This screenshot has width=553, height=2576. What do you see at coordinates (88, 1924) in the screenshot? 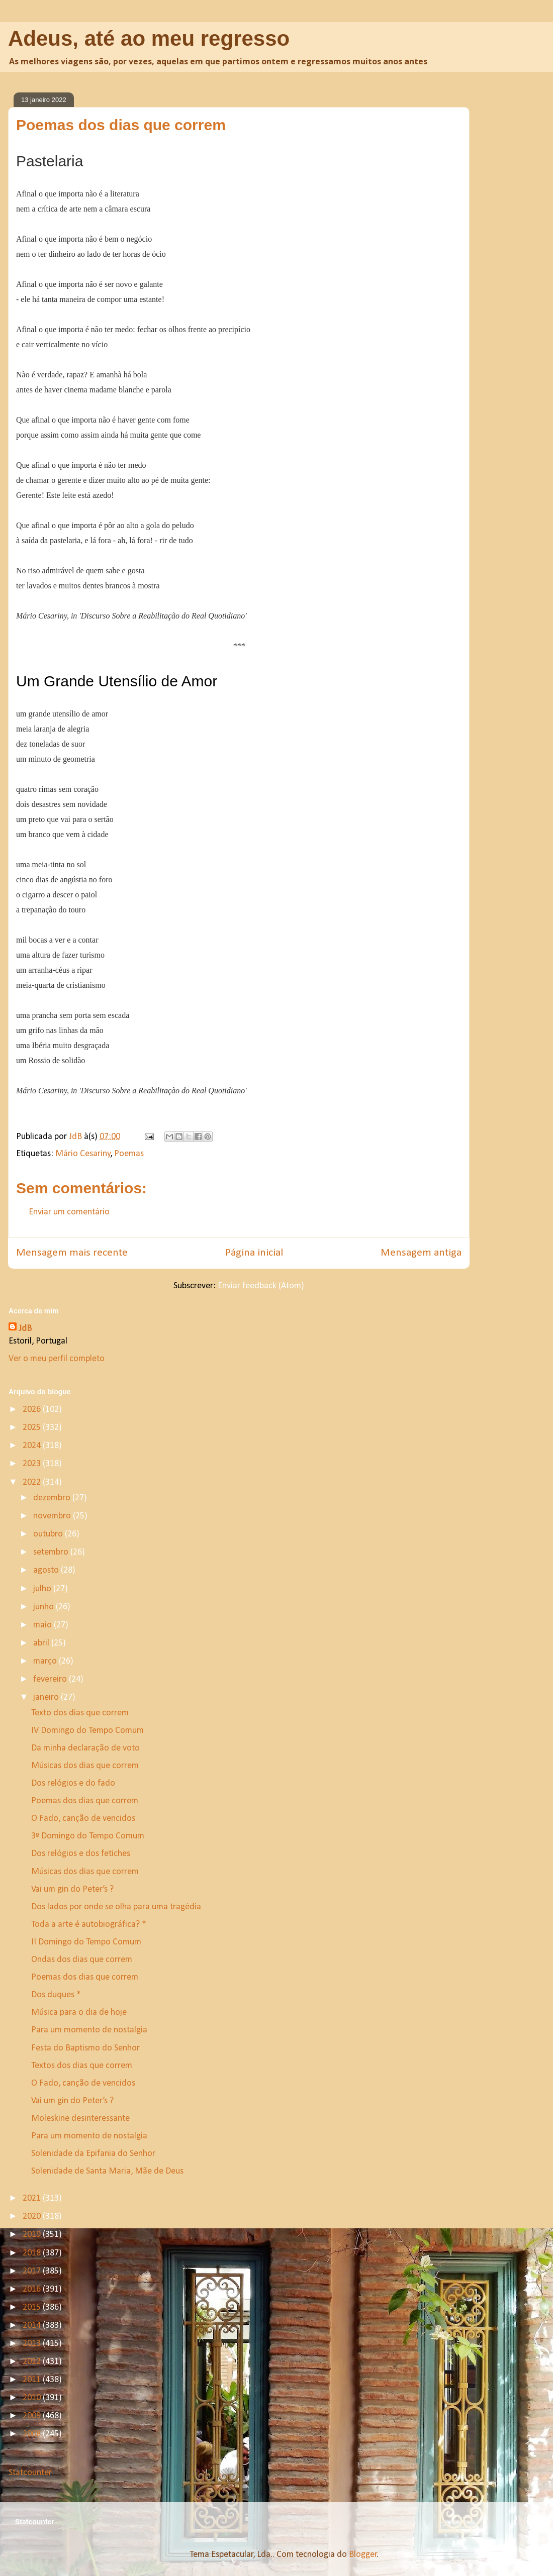
I see `Toda a arte é autobiográfica? *` at bounding box center [88, 1924].